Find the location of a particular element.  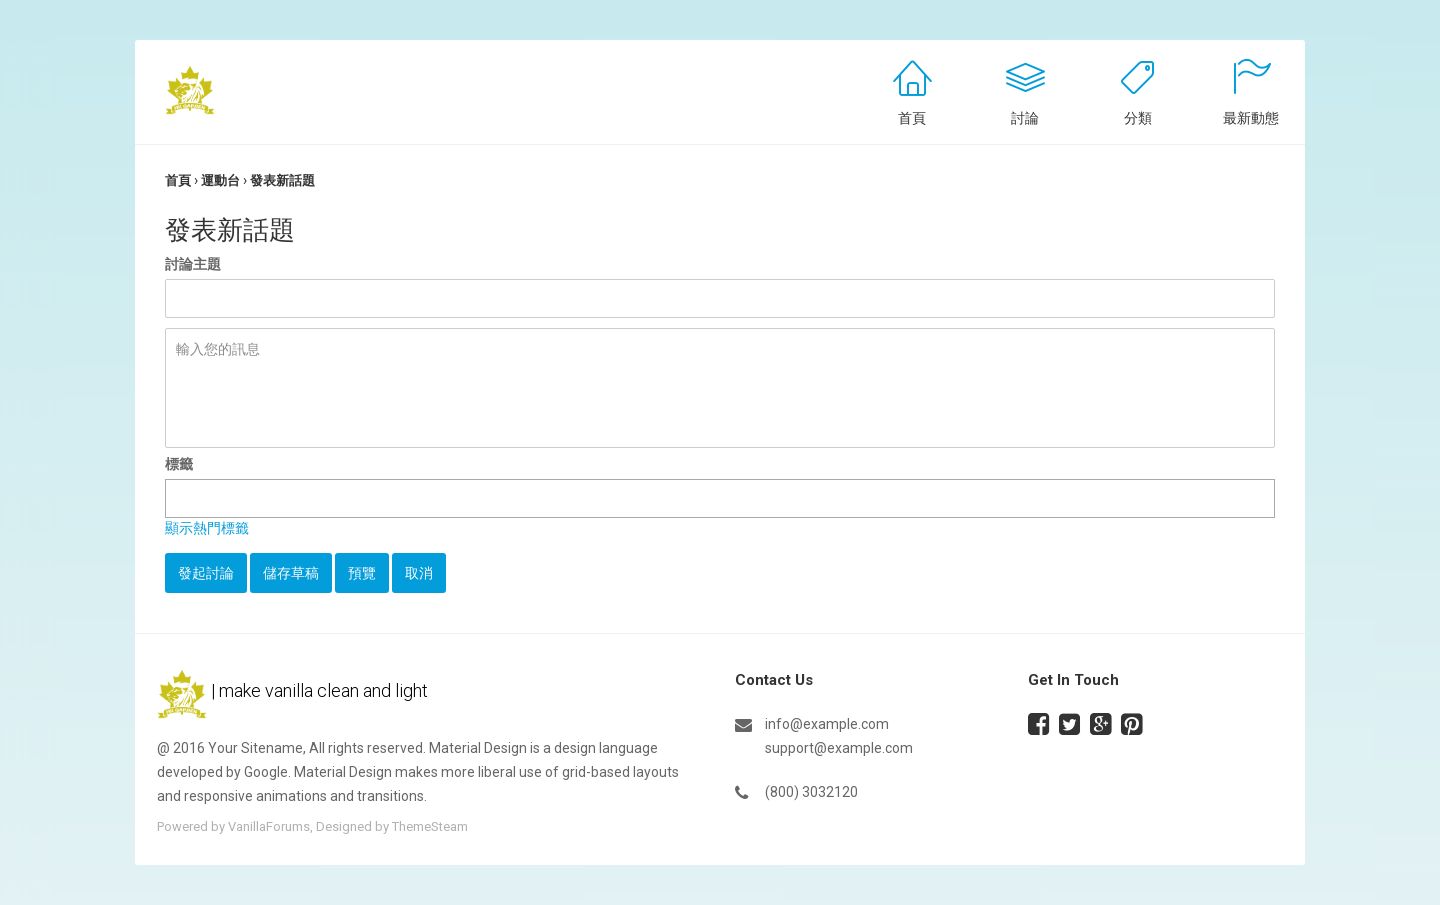

取消 is located at coordinates (419, 573).